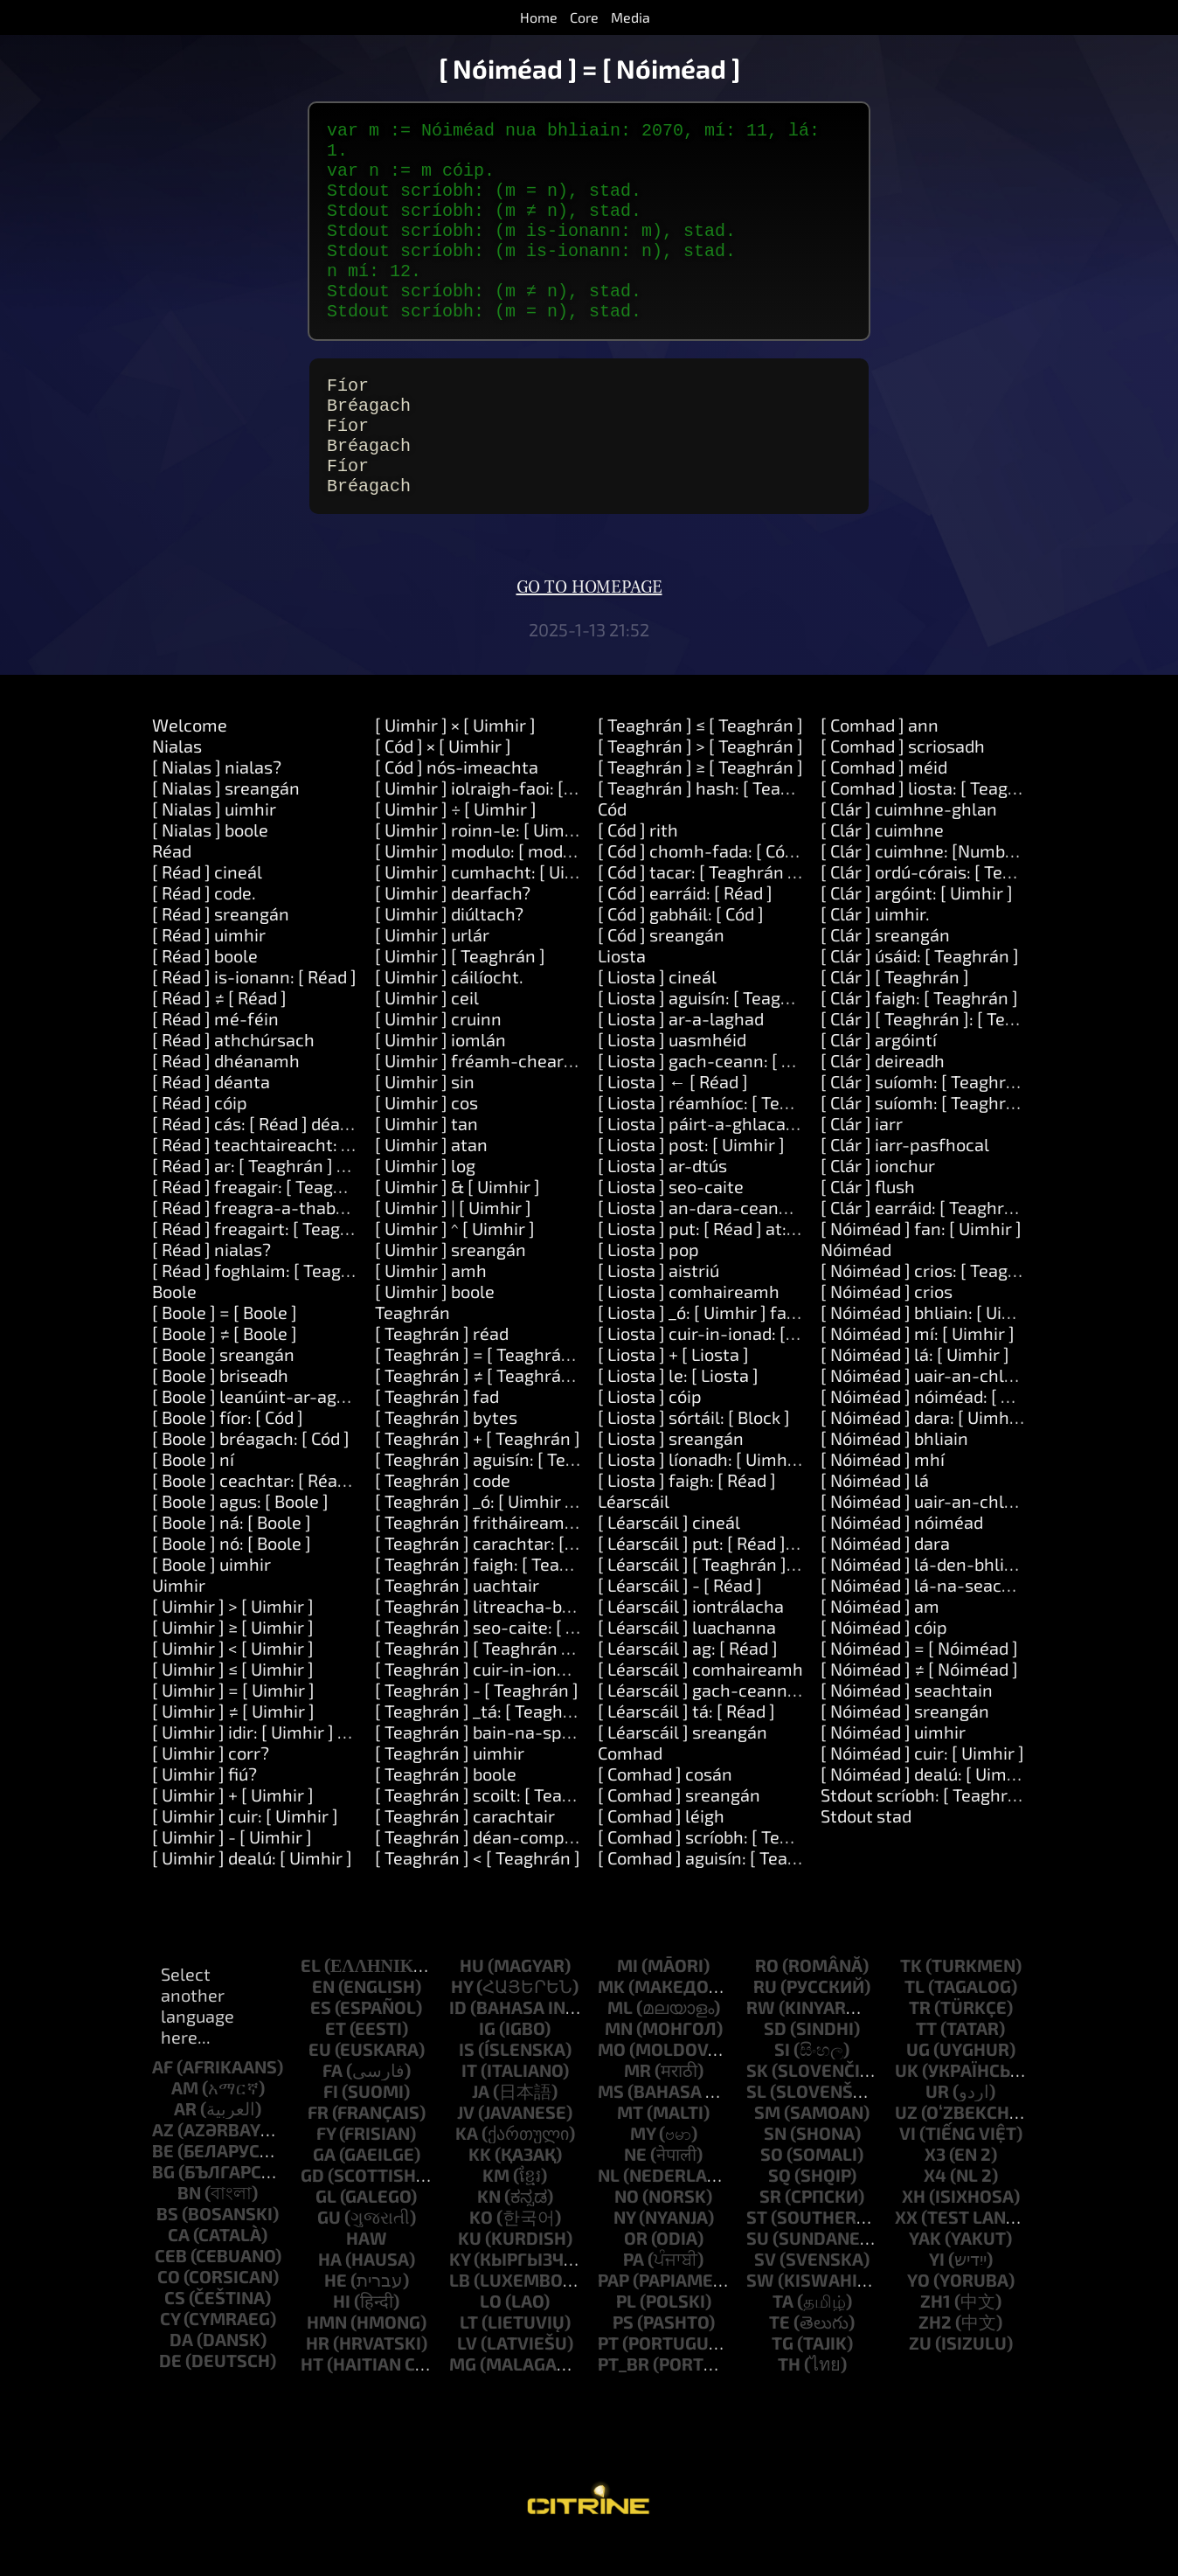 The height and width of the screenshot is (2576, 1178). What do you see at coordinates (921, 1260) in the screenshot?
I see `[ Nóiméad ] fan: [ Uimhir ]` at bounding box center [921, 1260].